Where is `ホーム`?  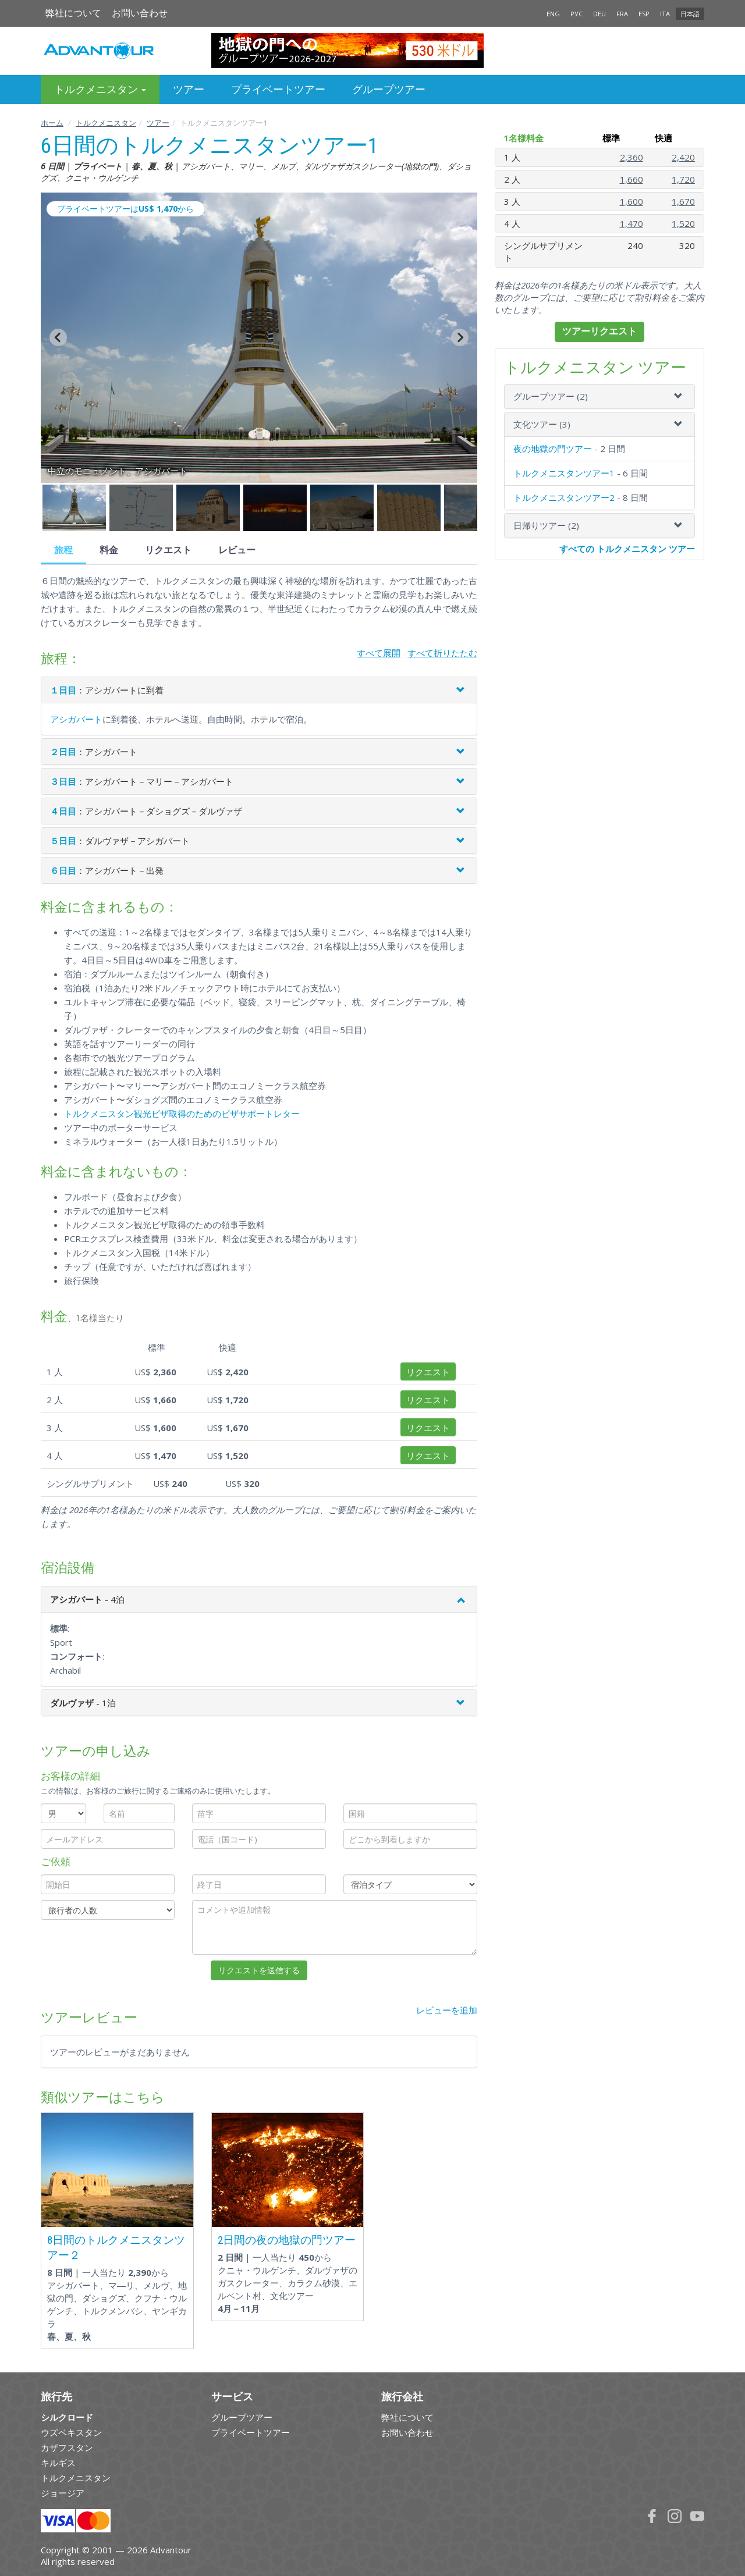 ホーム is located at coordinates (52, 123).